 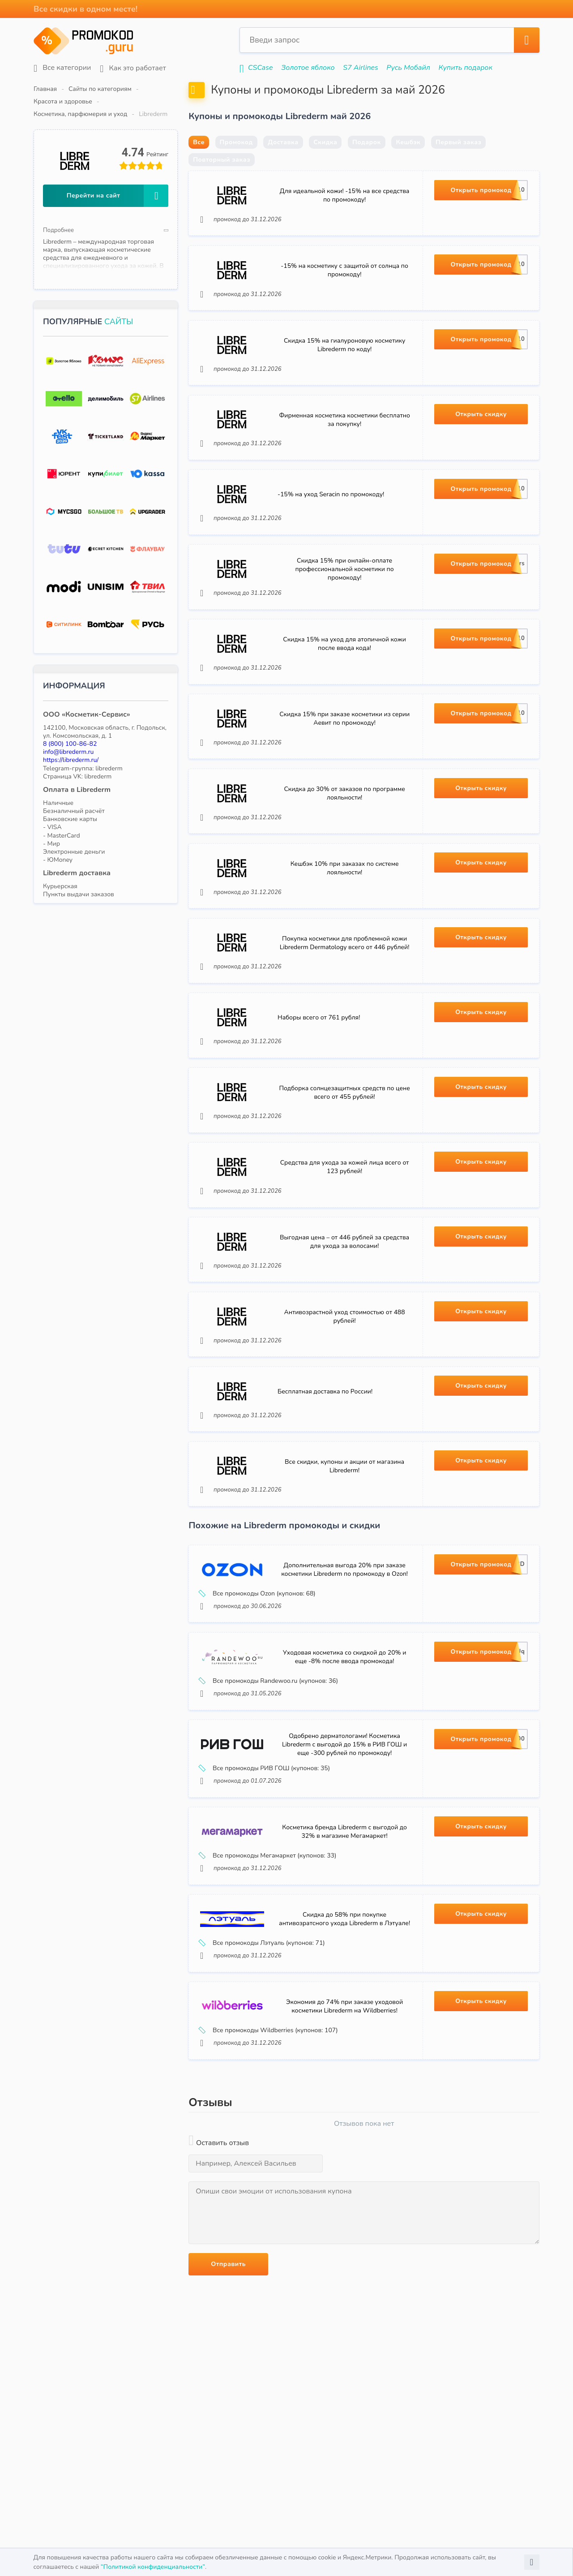 I want to click on Перейти на сайт, so click(x=117, y=170).